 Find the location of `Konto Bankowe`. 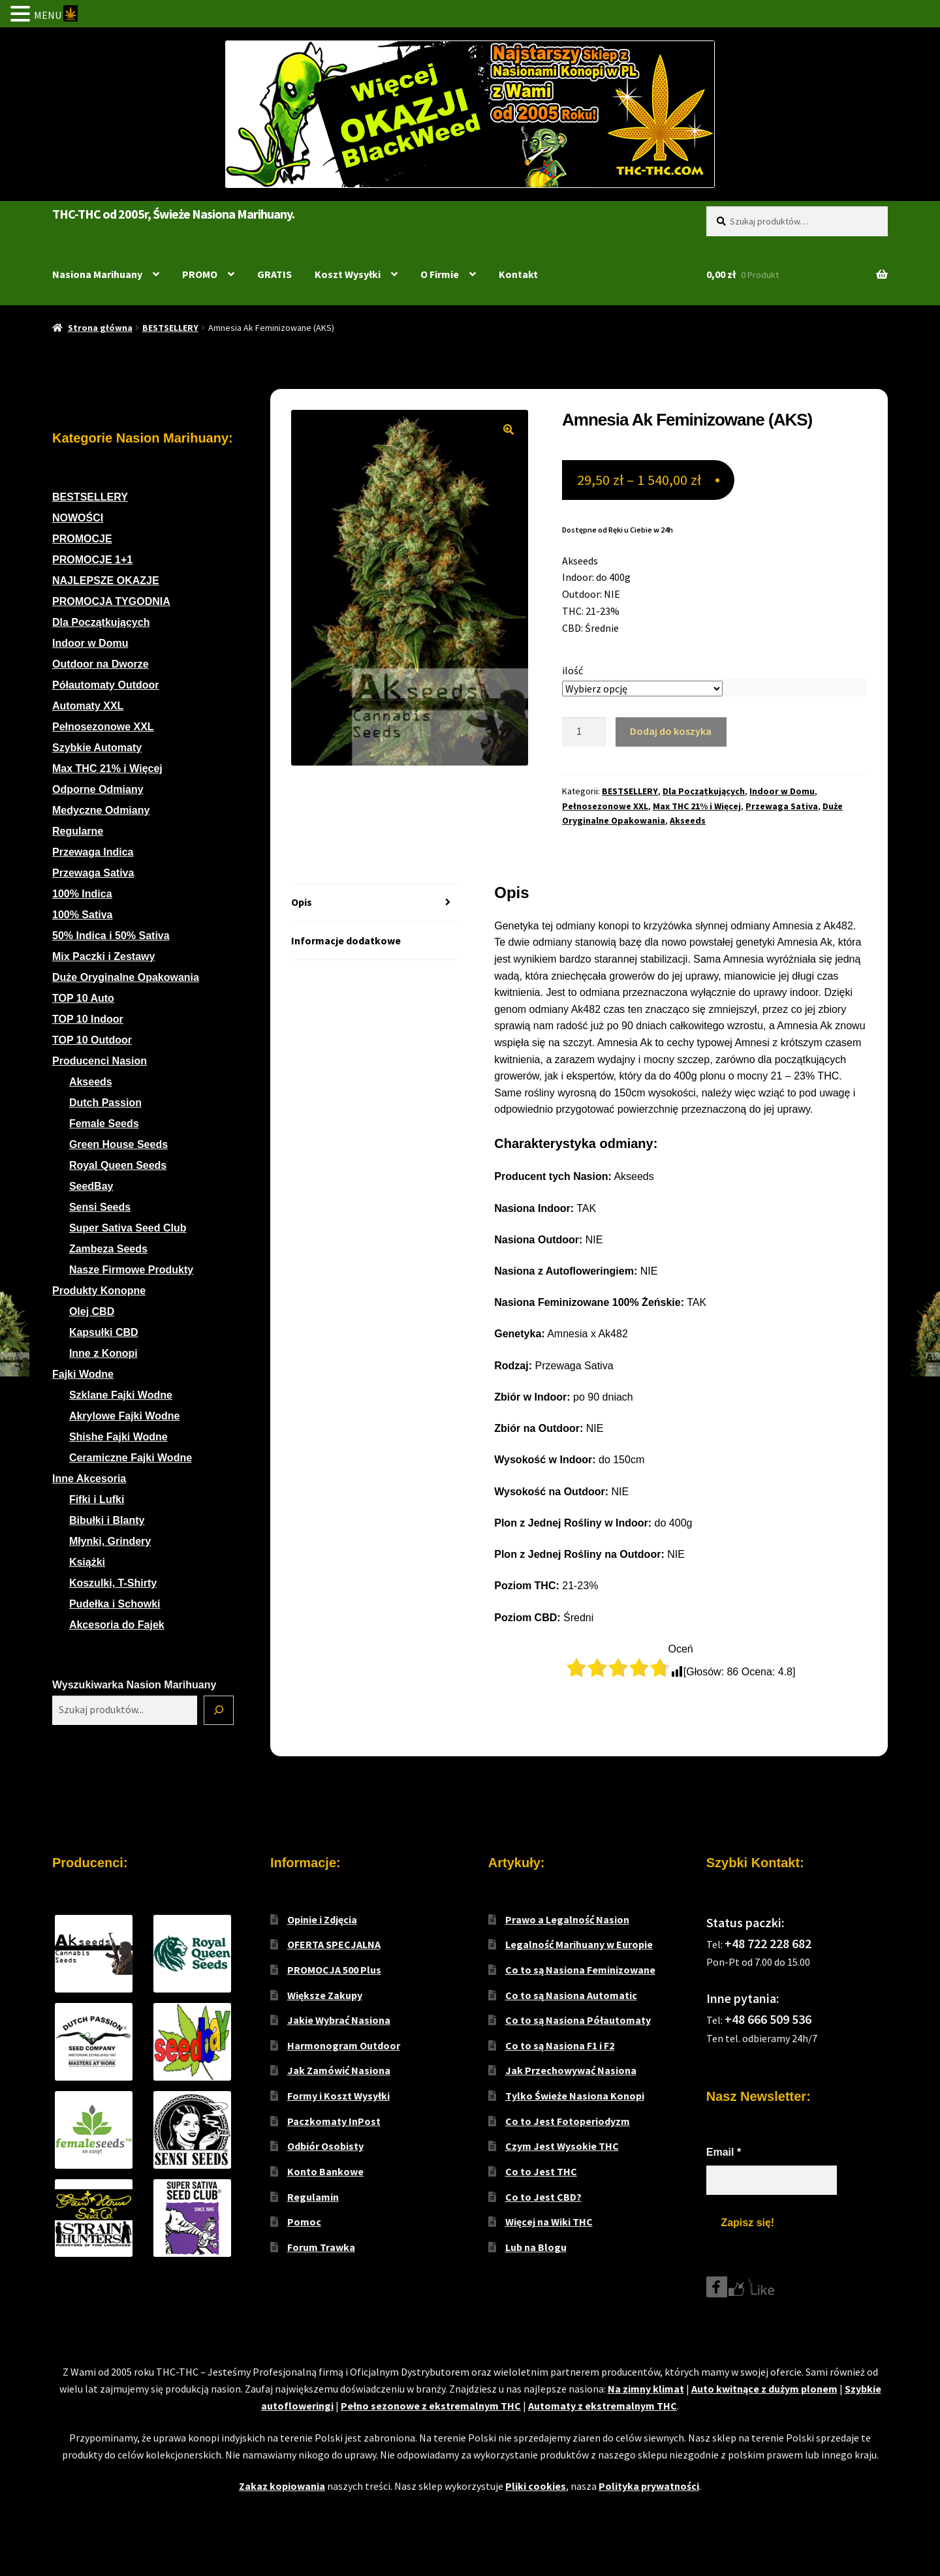

Konto Bankowe is located at coordinates (325, 2171).